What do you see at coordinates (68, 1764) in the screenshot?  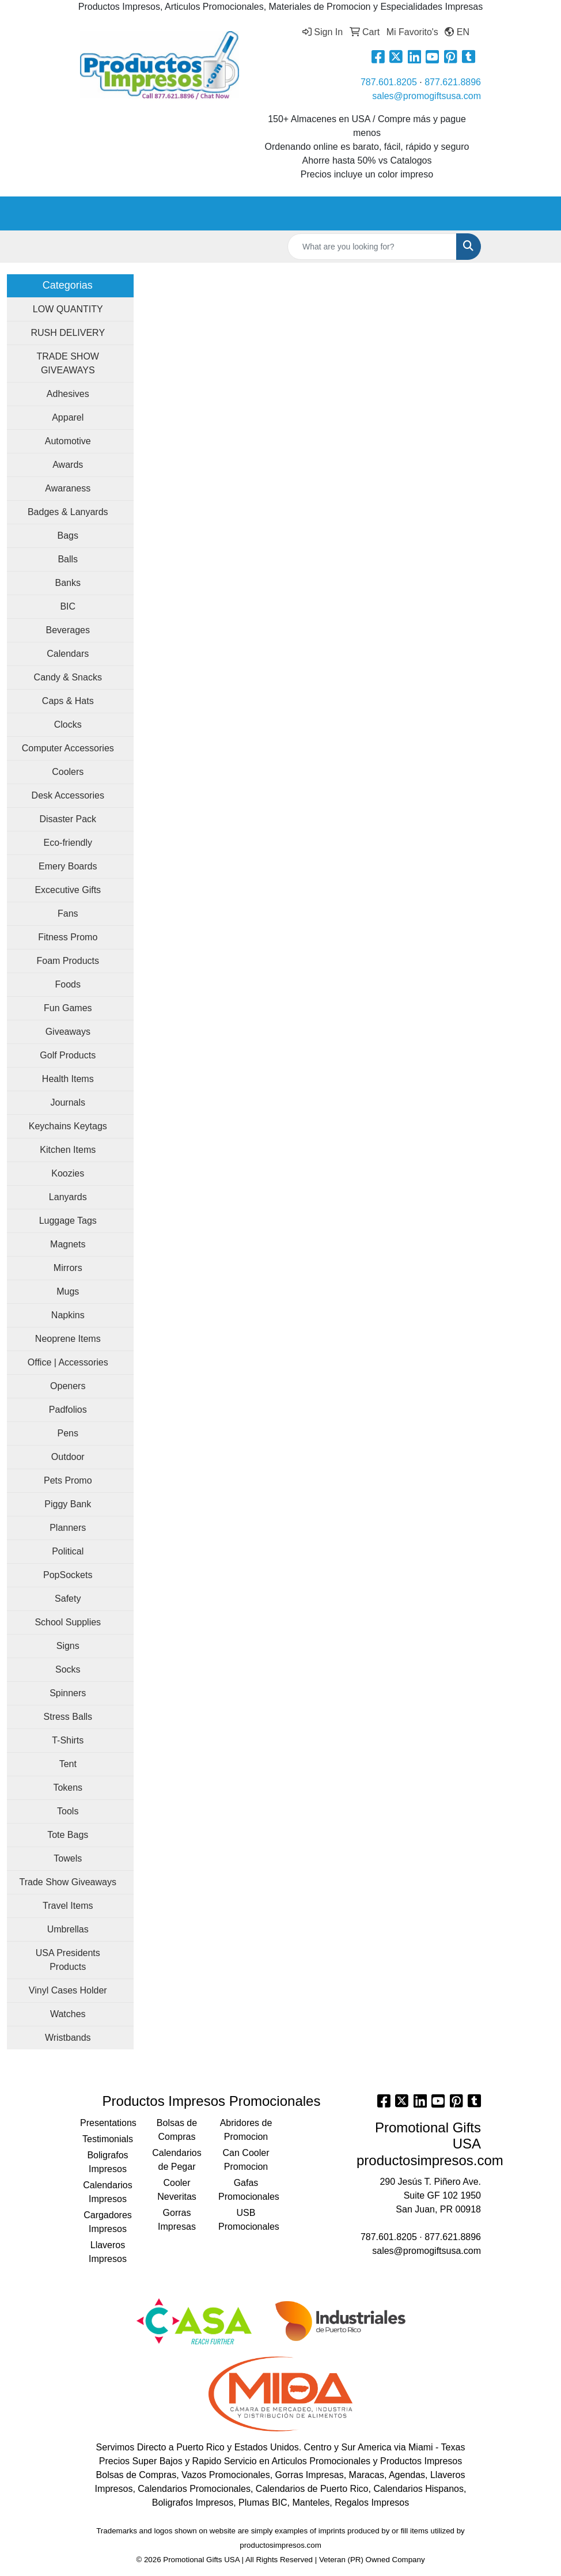 I see `Tent` at bounding box center [68, 1764].